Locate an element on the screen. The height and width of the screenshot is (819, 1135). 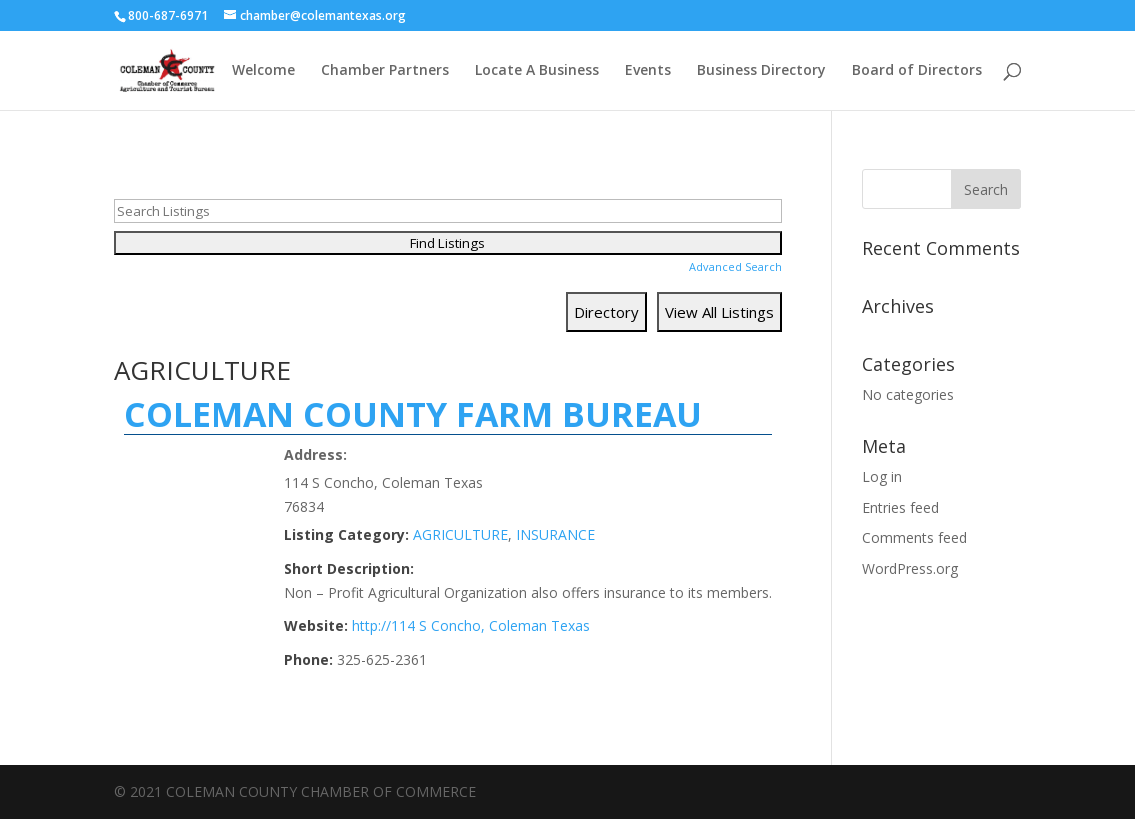
COLEMAN COUNTY FARM BUREAU is located at coordinates (413, 414).